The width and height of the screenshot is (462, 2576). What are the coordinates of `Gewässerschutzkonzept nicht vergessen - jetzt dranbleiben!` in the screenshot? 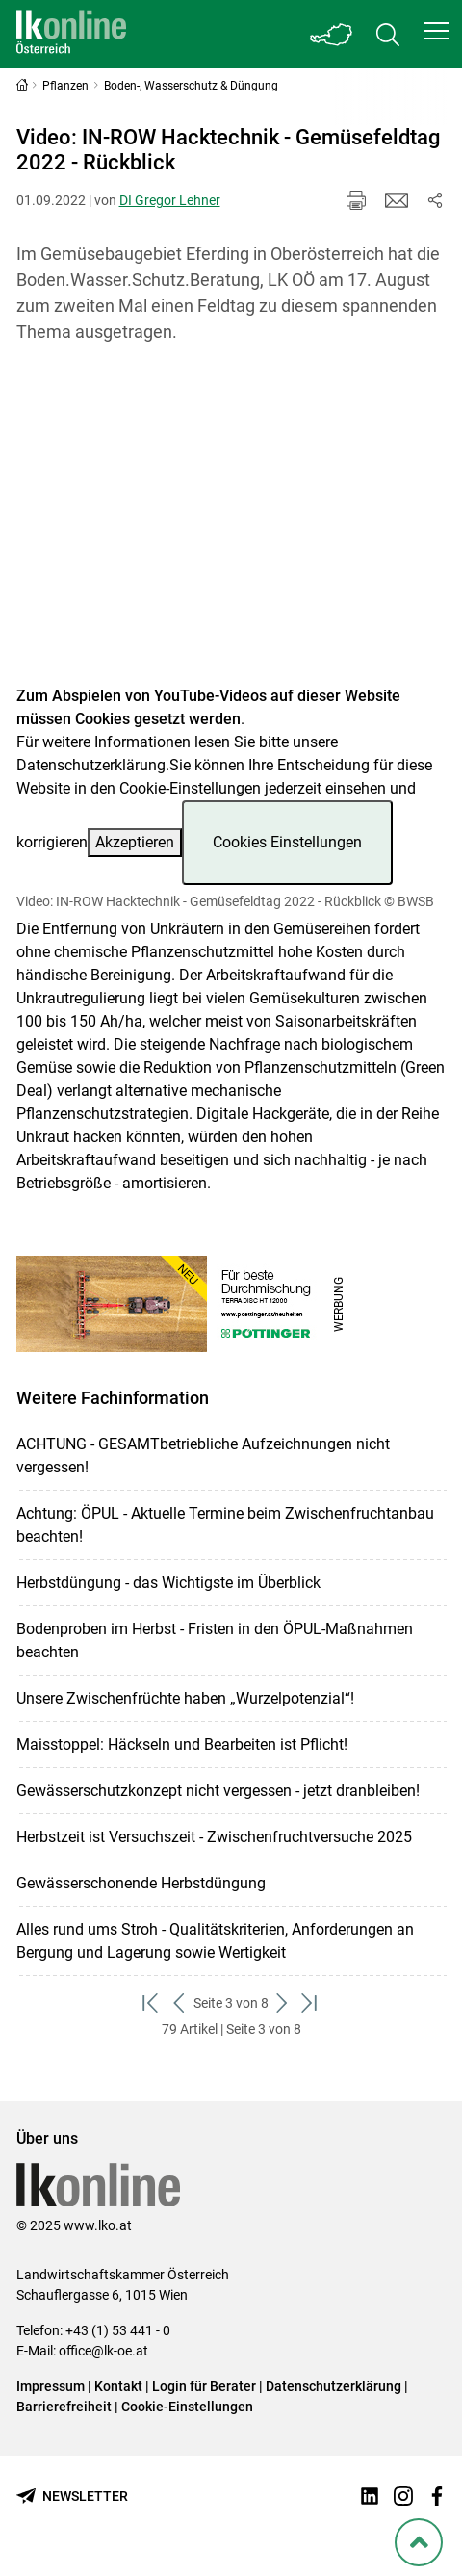 It's located at (218, 1791).